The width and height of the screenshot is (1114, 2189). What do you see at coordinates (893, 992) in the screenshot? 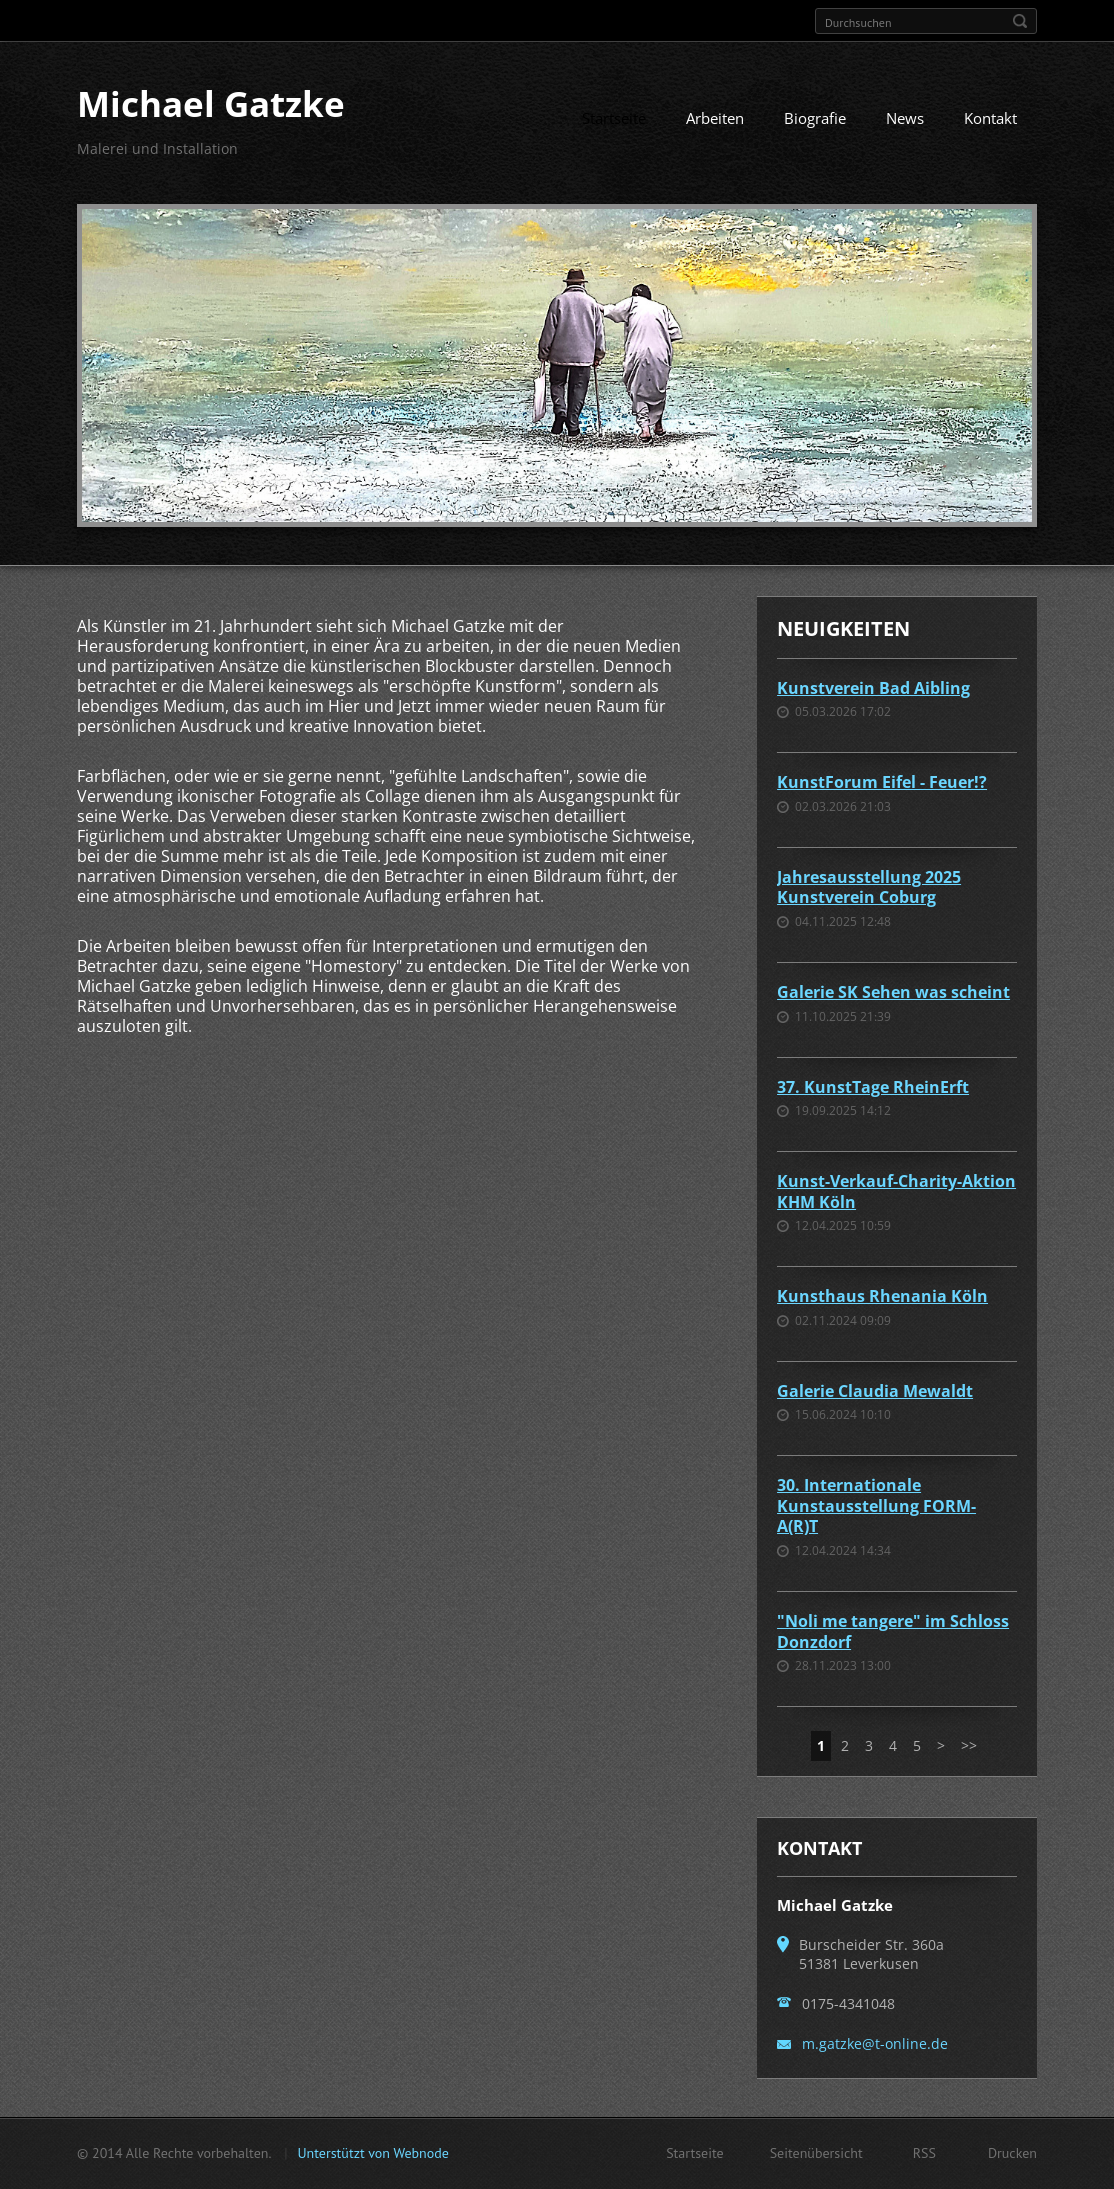
I see `Galerie SK Sehen was scheint` at bounding box center [893, 992].